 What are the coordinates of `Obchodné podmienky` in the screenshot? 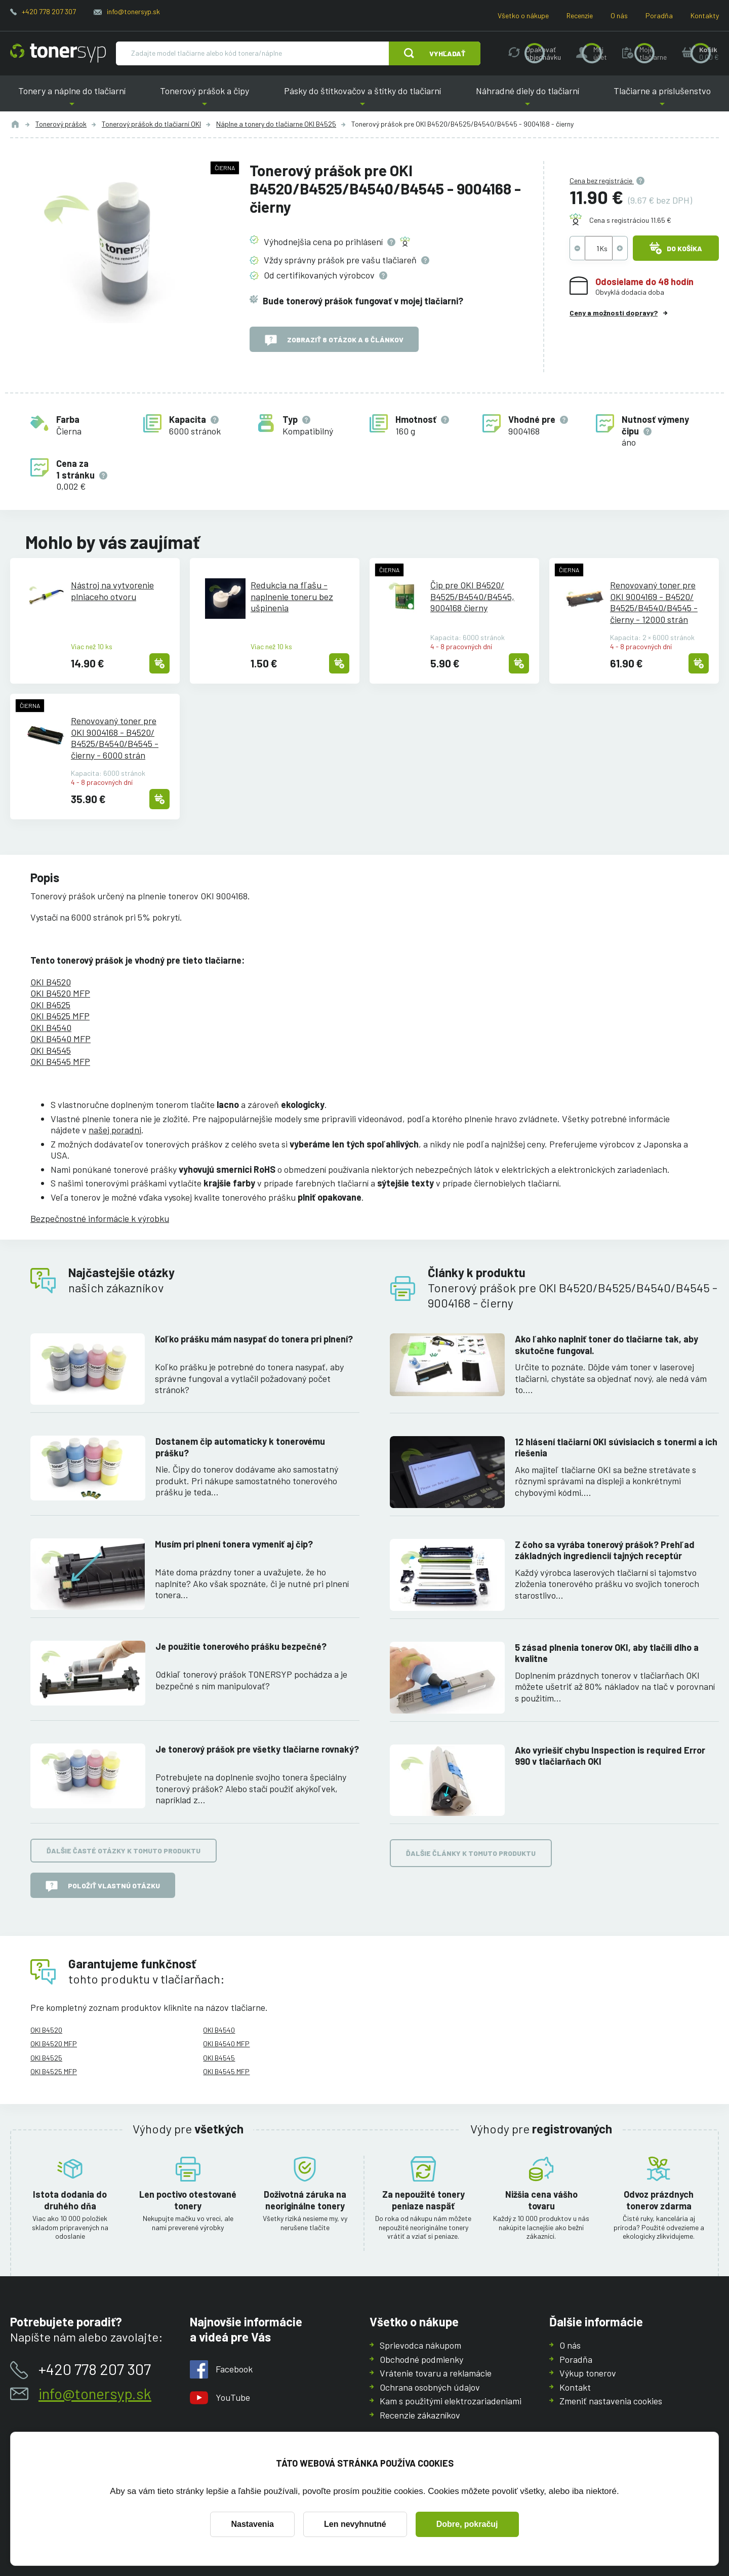 It's located at (421, 2358).